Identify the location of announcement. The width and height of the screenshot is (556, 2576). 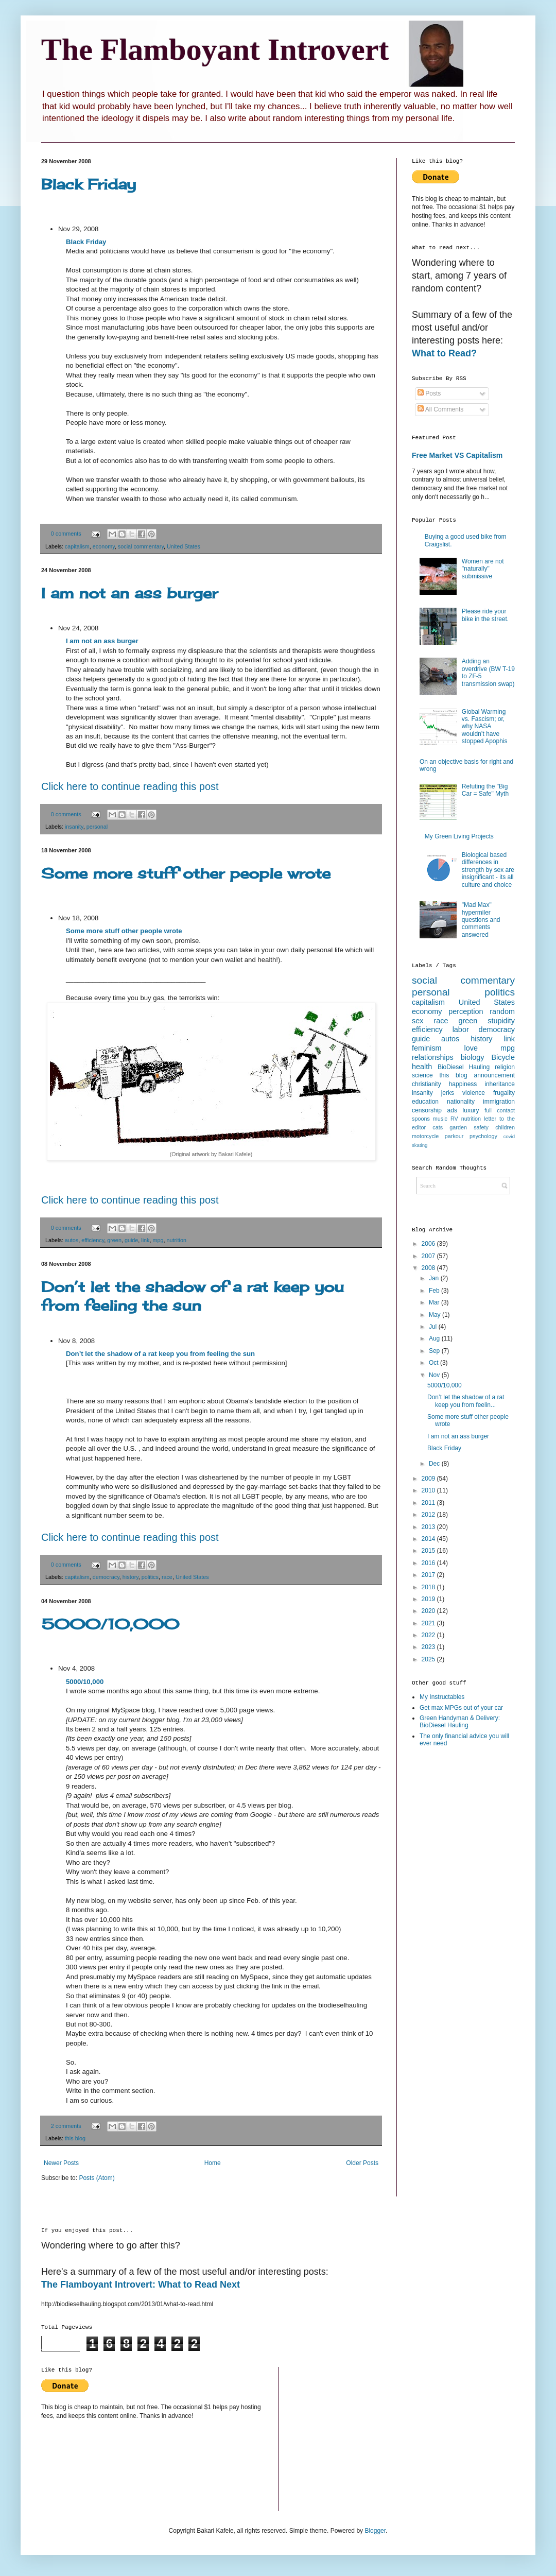
(494, 1075).